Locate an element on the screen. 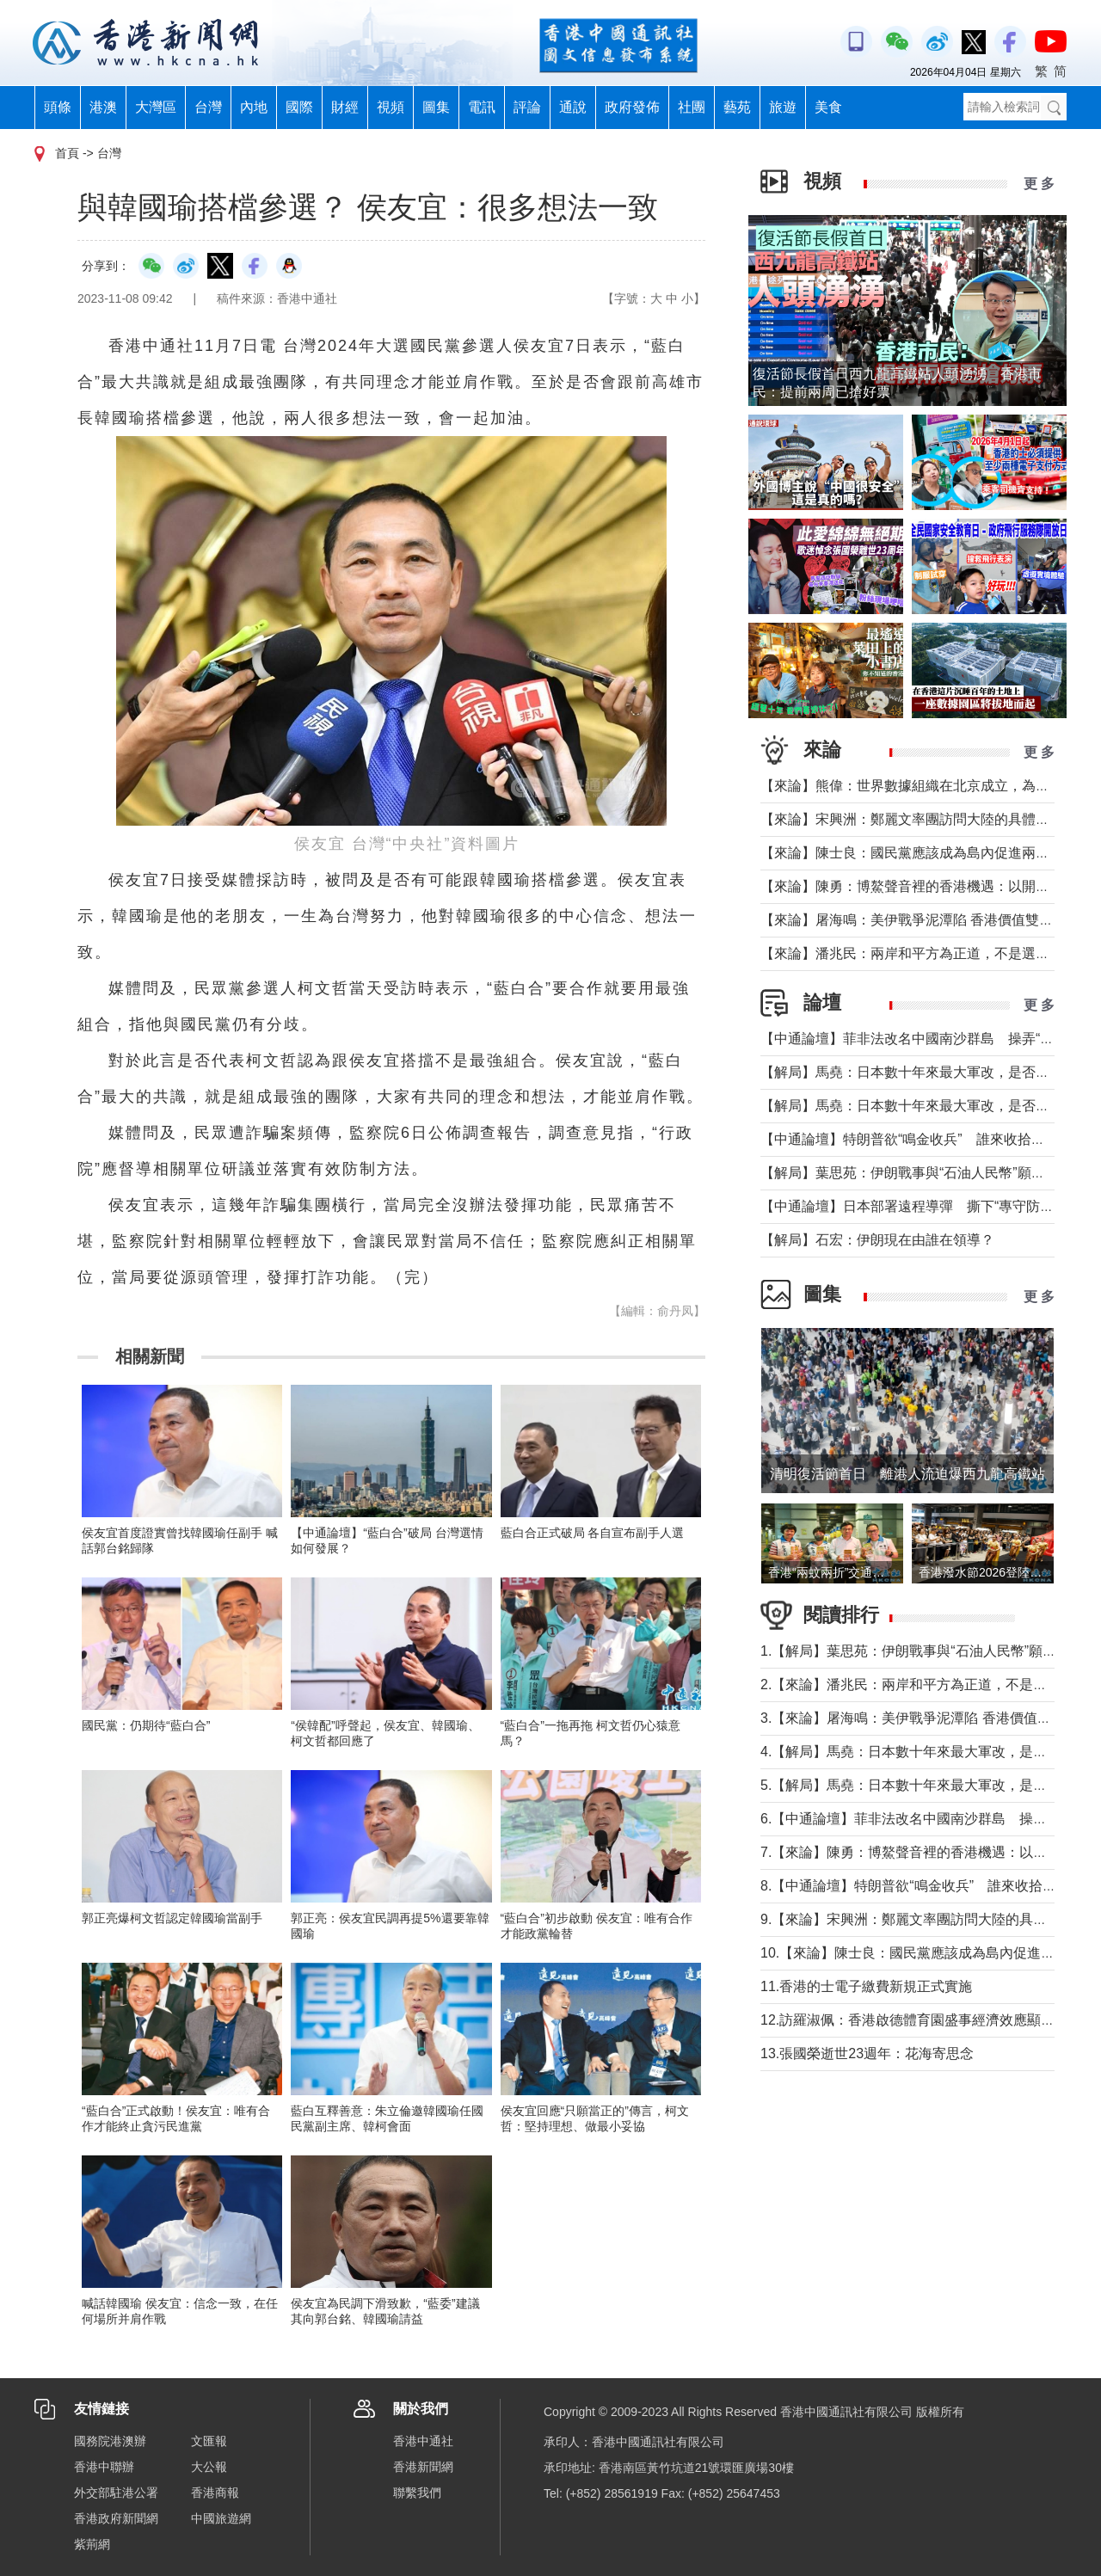 The height and width of the screenshot is (2576, 1101). 台灣 is located at coordinates (208, 107).